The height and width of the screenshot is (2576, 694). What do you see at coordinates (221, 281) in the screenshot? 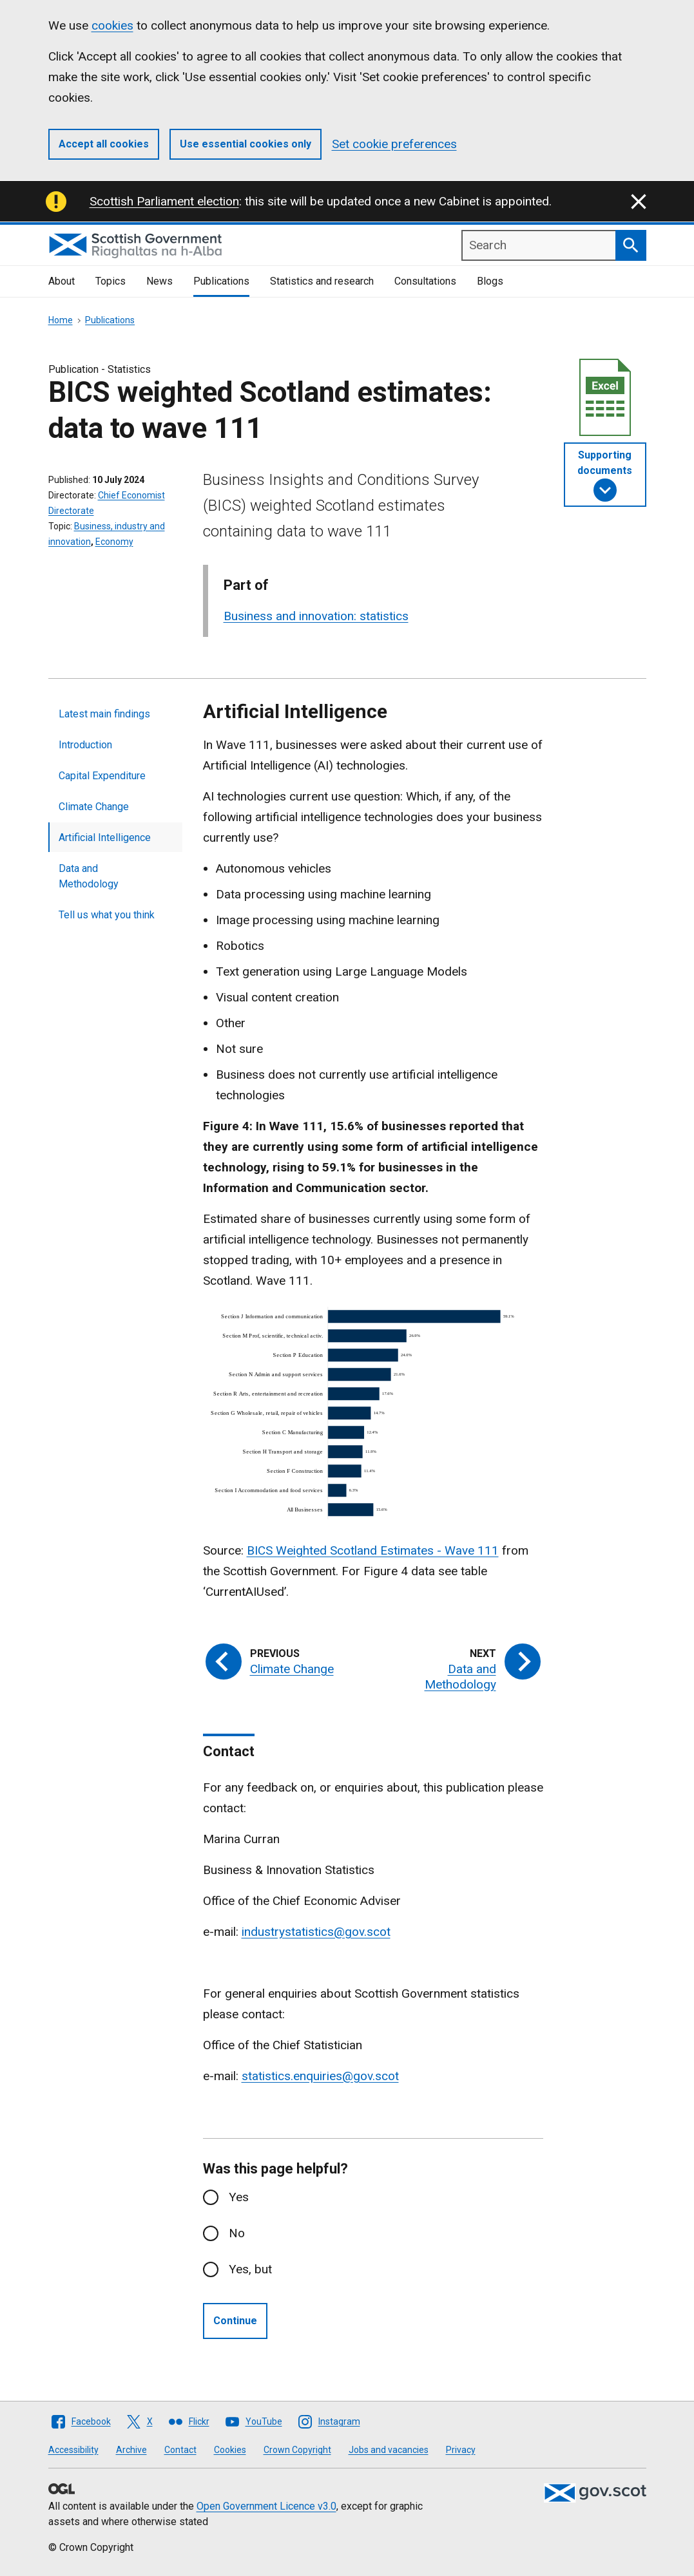
I see `Publications` at bounding box center [221, 281].